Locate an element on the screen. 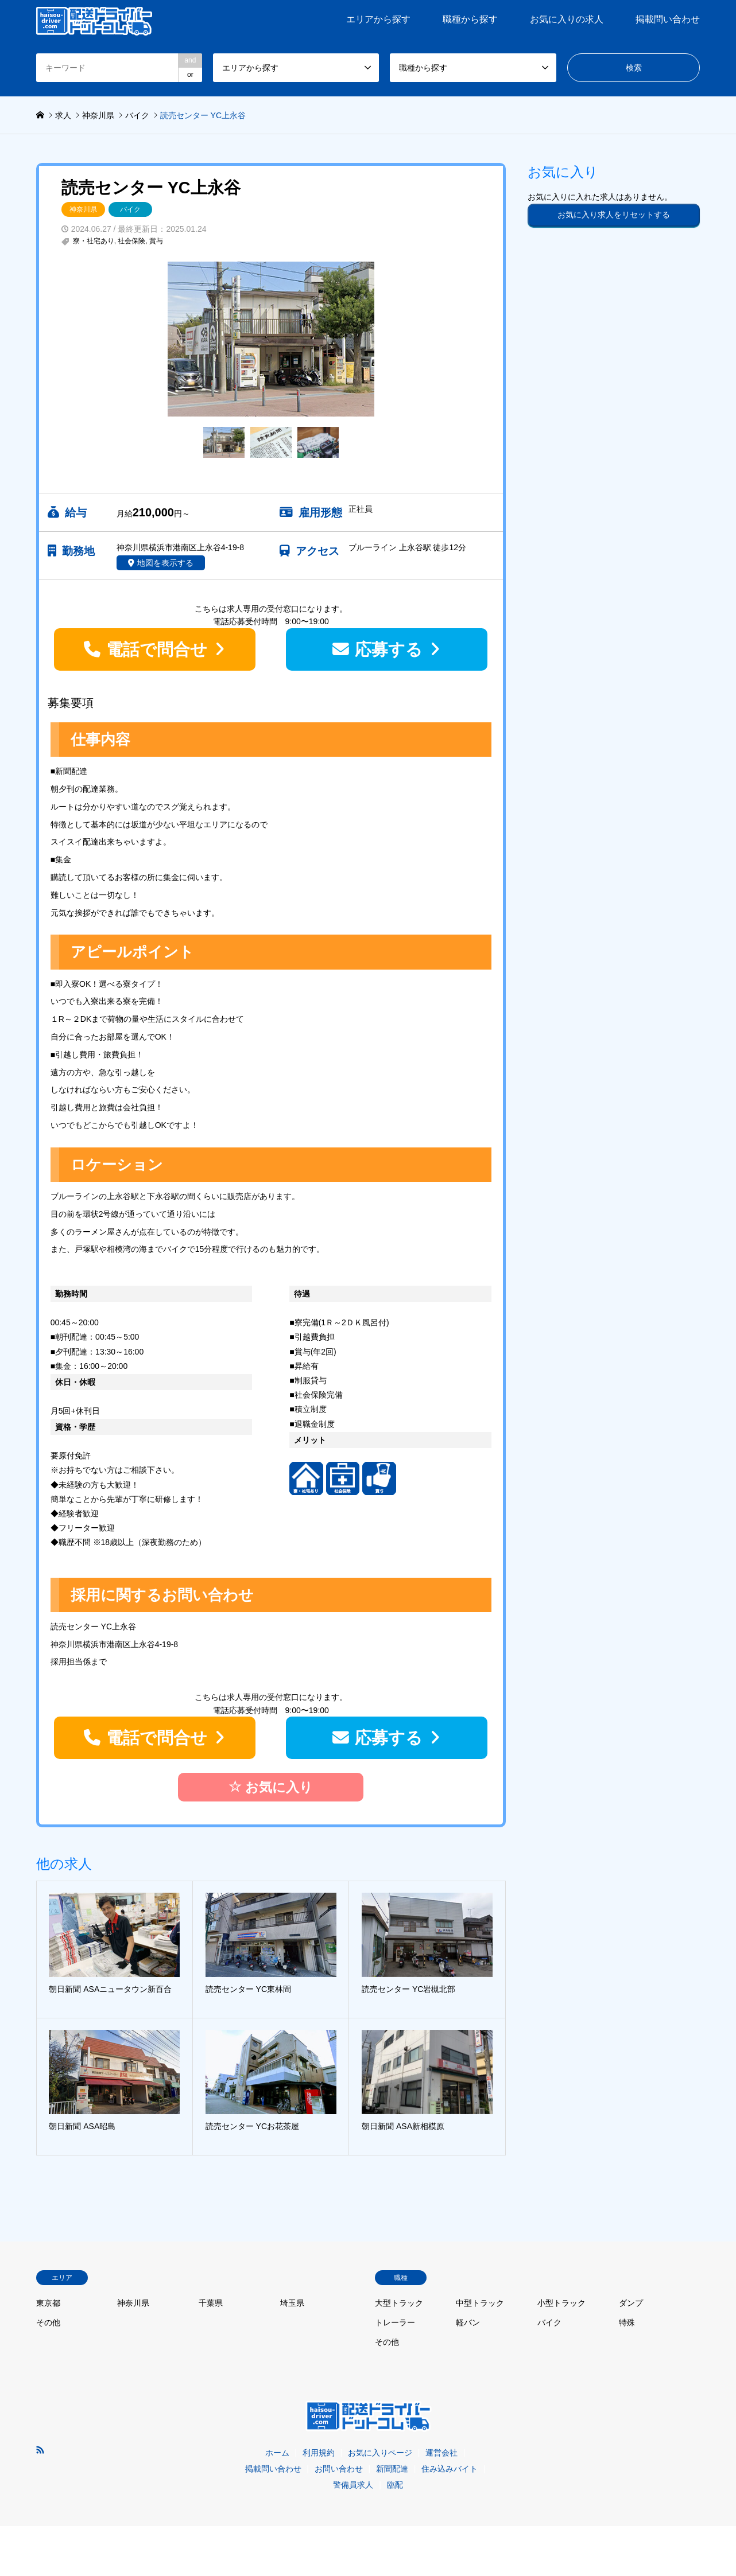 The image size is (736, 2576). 運営会社 is located at coordinates (441, 2452).